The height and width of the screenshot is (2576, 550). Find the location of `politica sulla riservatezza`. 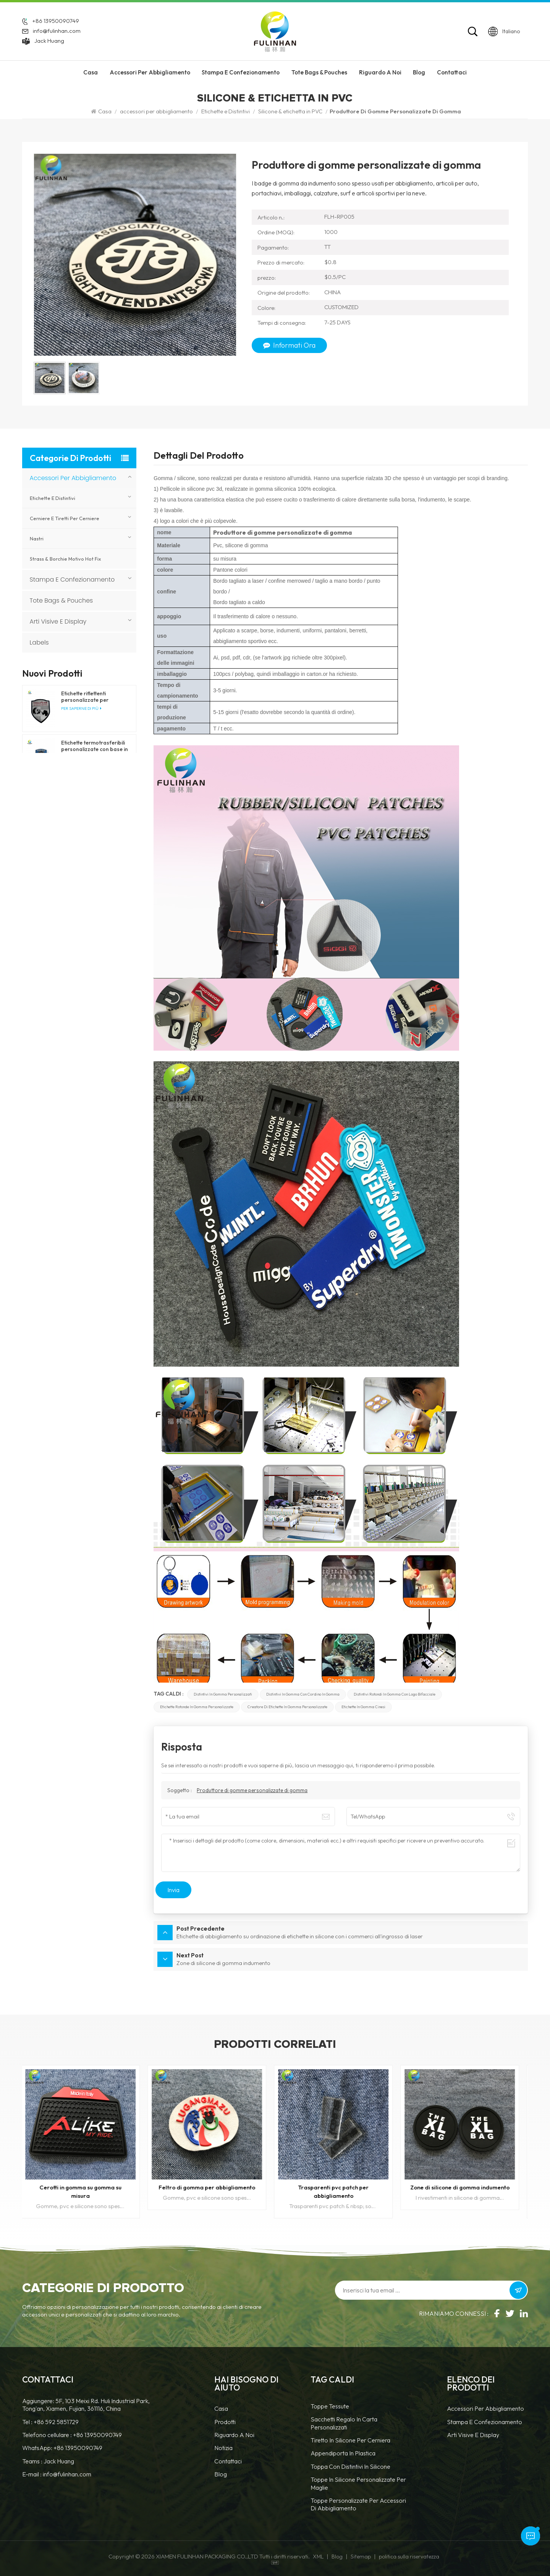

politica sulla riservatezza is located at coordinates (409, 2556).